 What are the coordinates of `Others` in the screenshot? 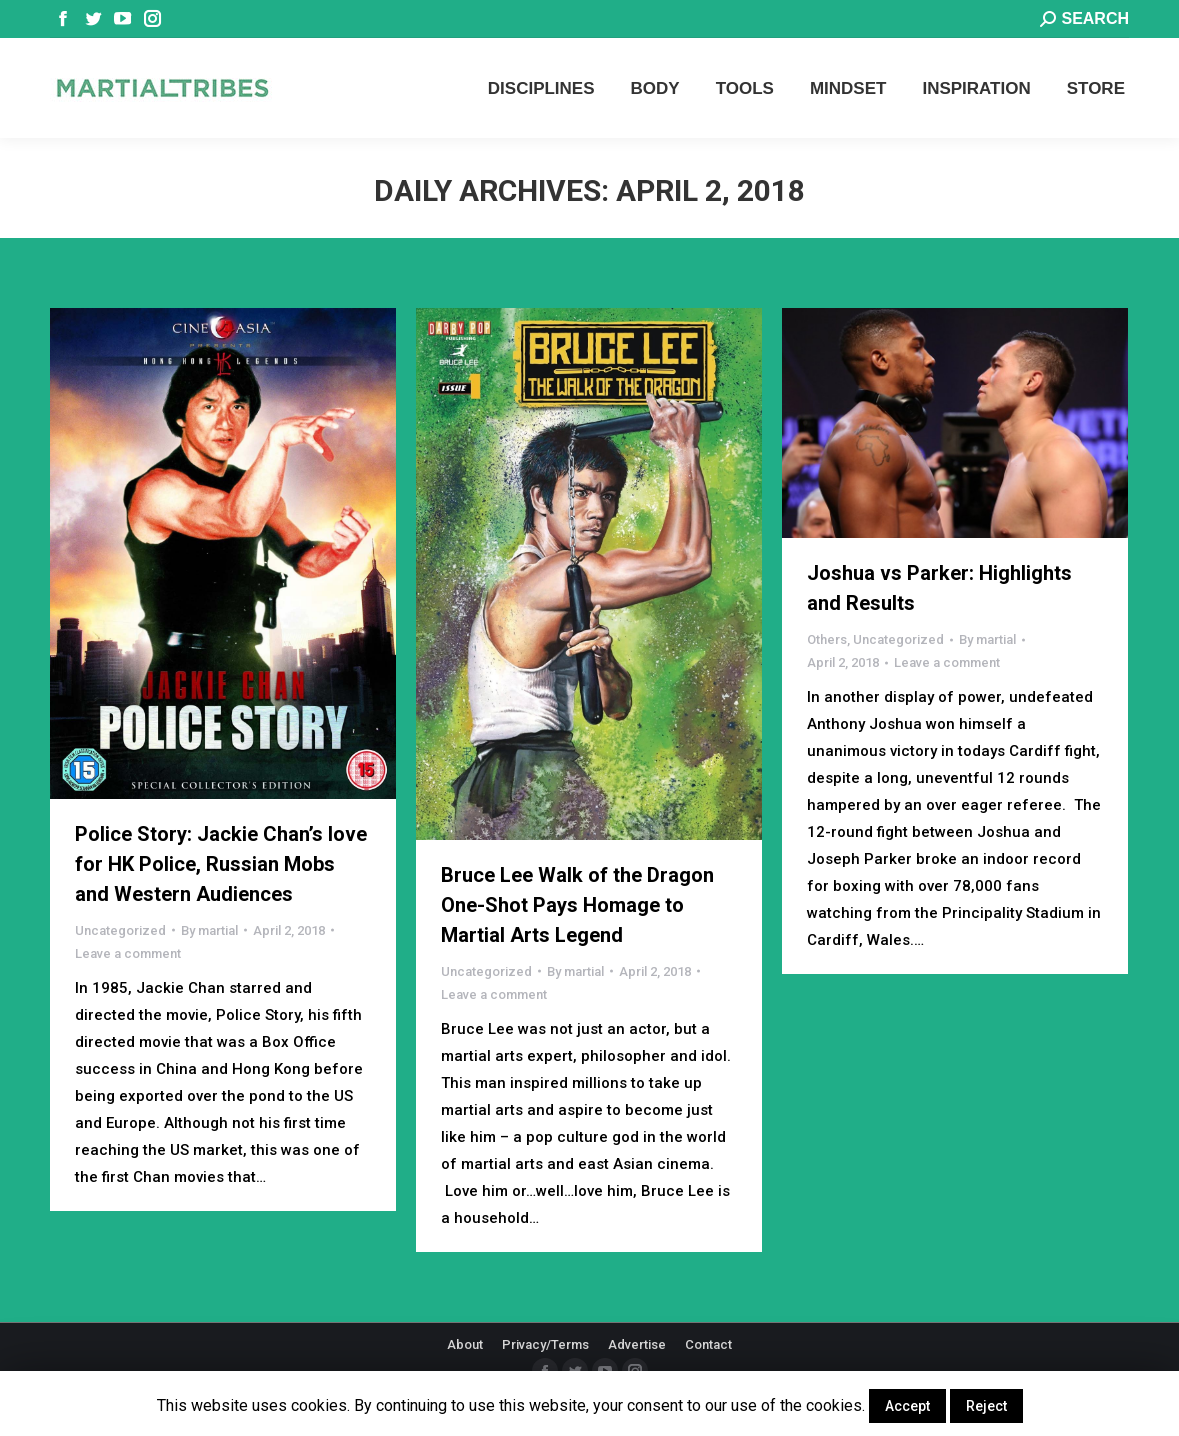 It's located at (827, 639).